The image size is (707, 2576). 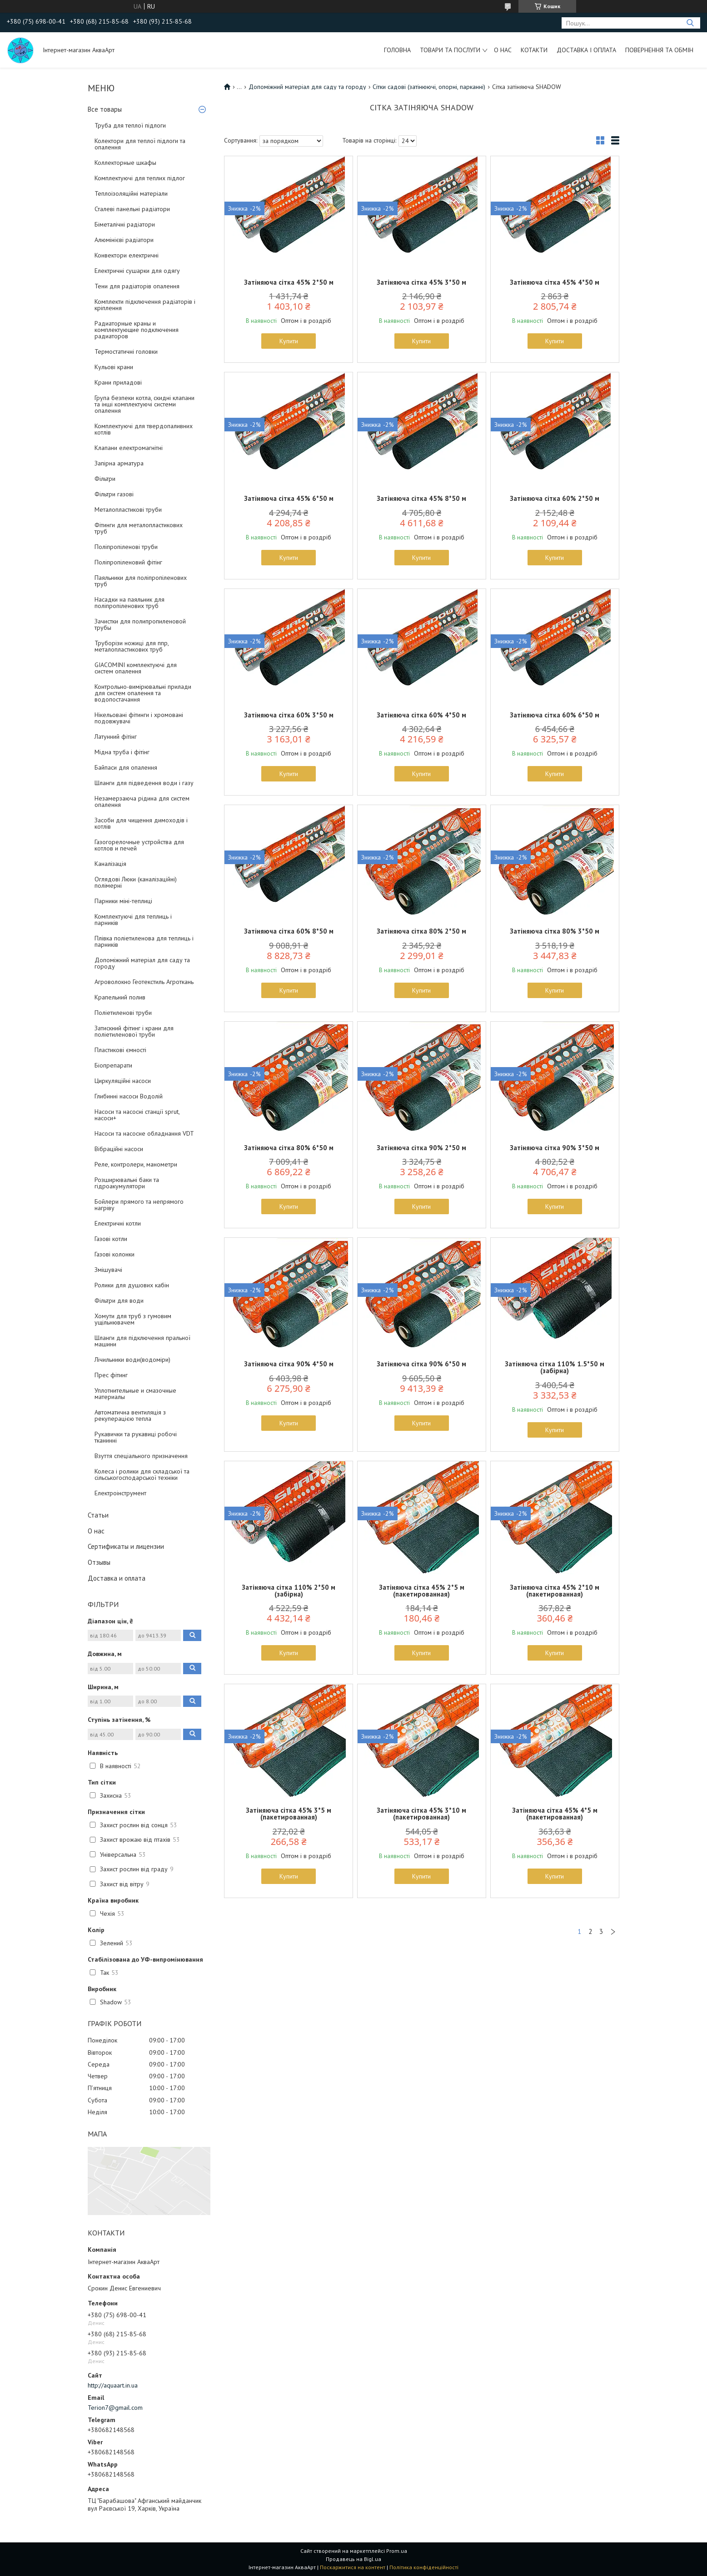 I want to click on Затіняюча сітка 45% 2*10 м (пакетированная), so click(x=554, y=1590).